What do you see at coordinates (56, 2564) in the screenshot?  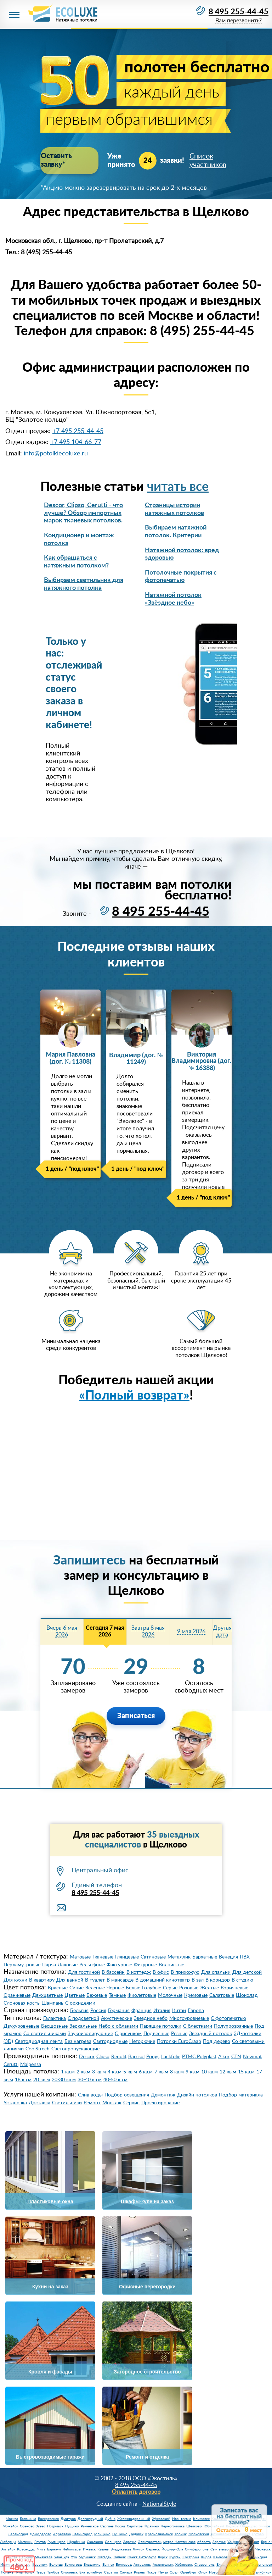 I see `Вологда` at bounding box center [56, 2564].